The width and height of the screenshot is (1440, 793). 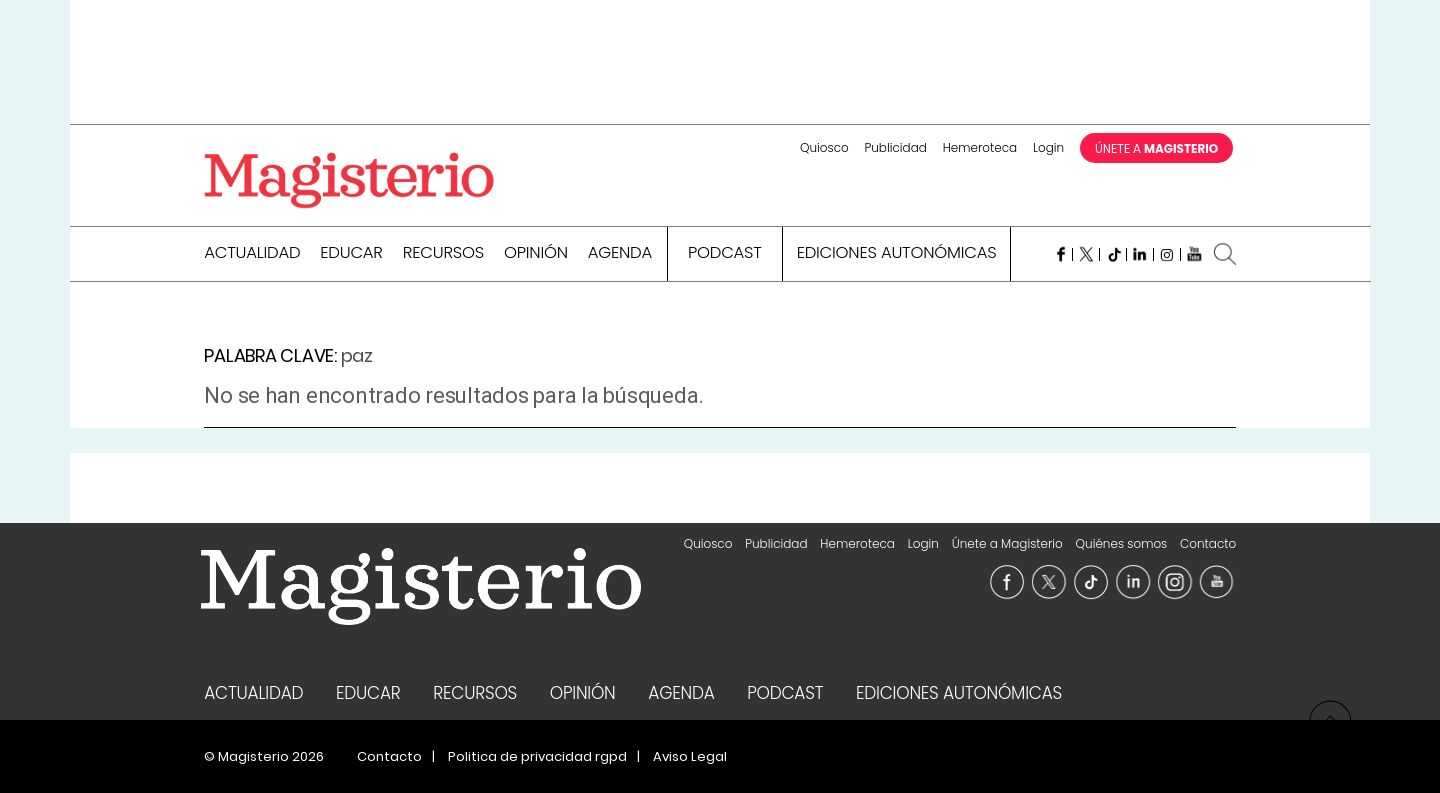 I want to click on Quiosco, so click(x=824, y=147).